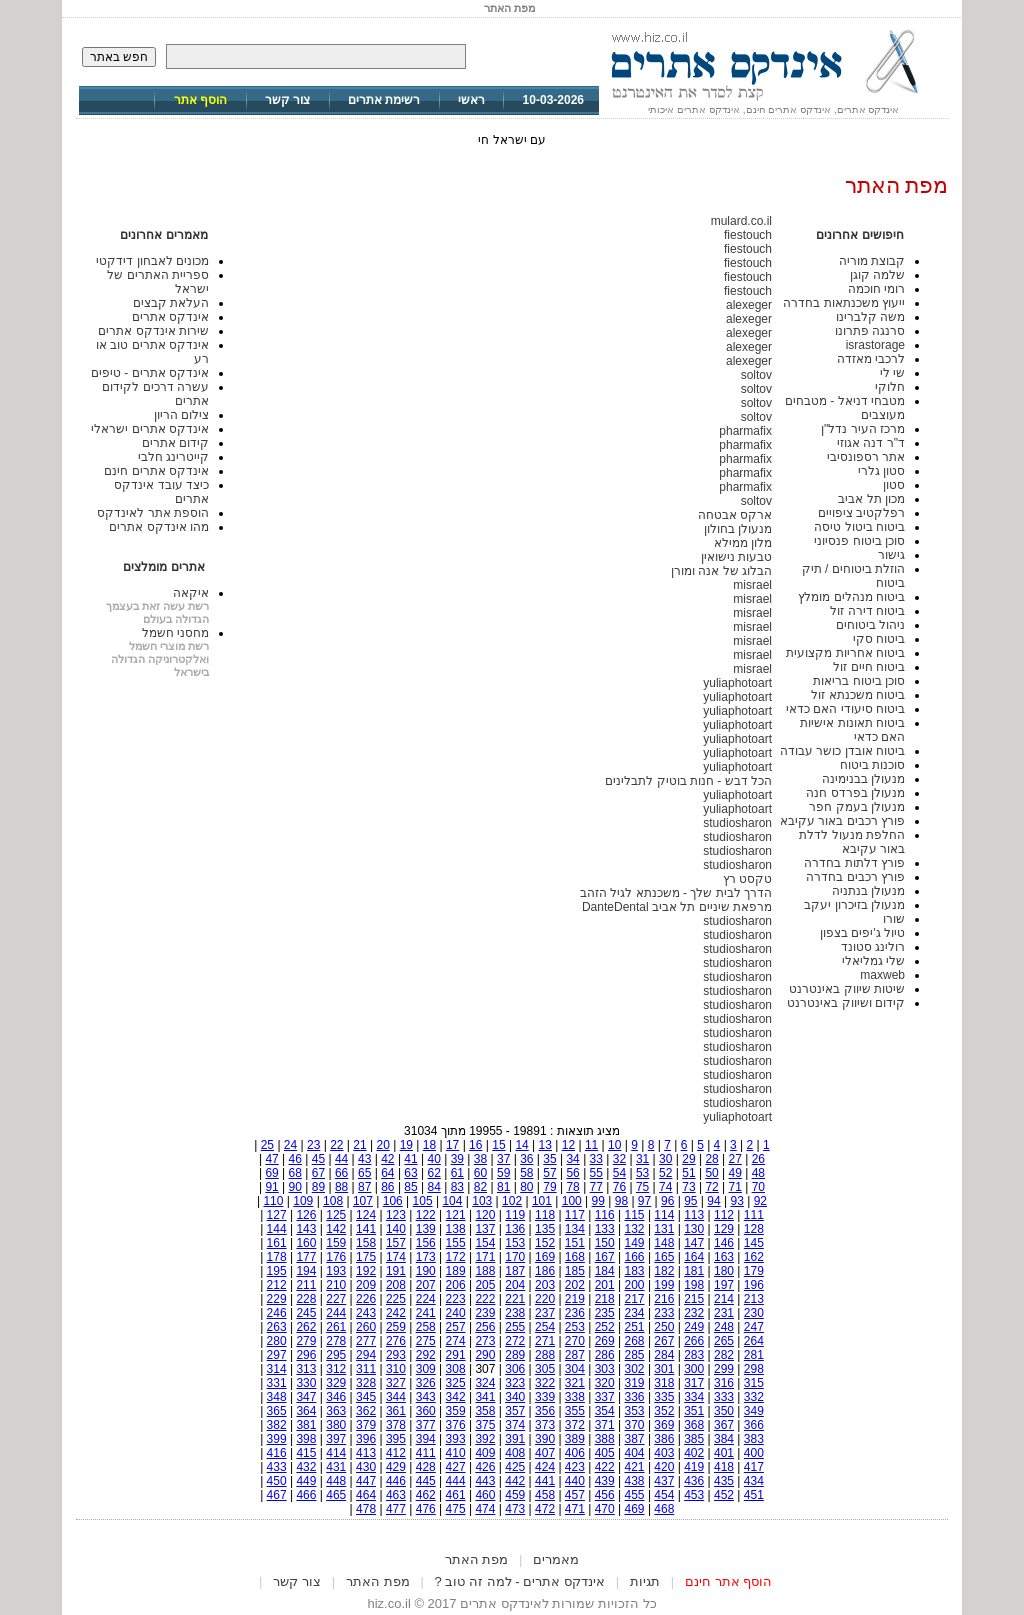 Image resolution: width=1024 pixels, height=1615 pixels. What do you see at coordinates (605, 1453) in the screenshot?
I see `405` at bounding box center [605, 1453].